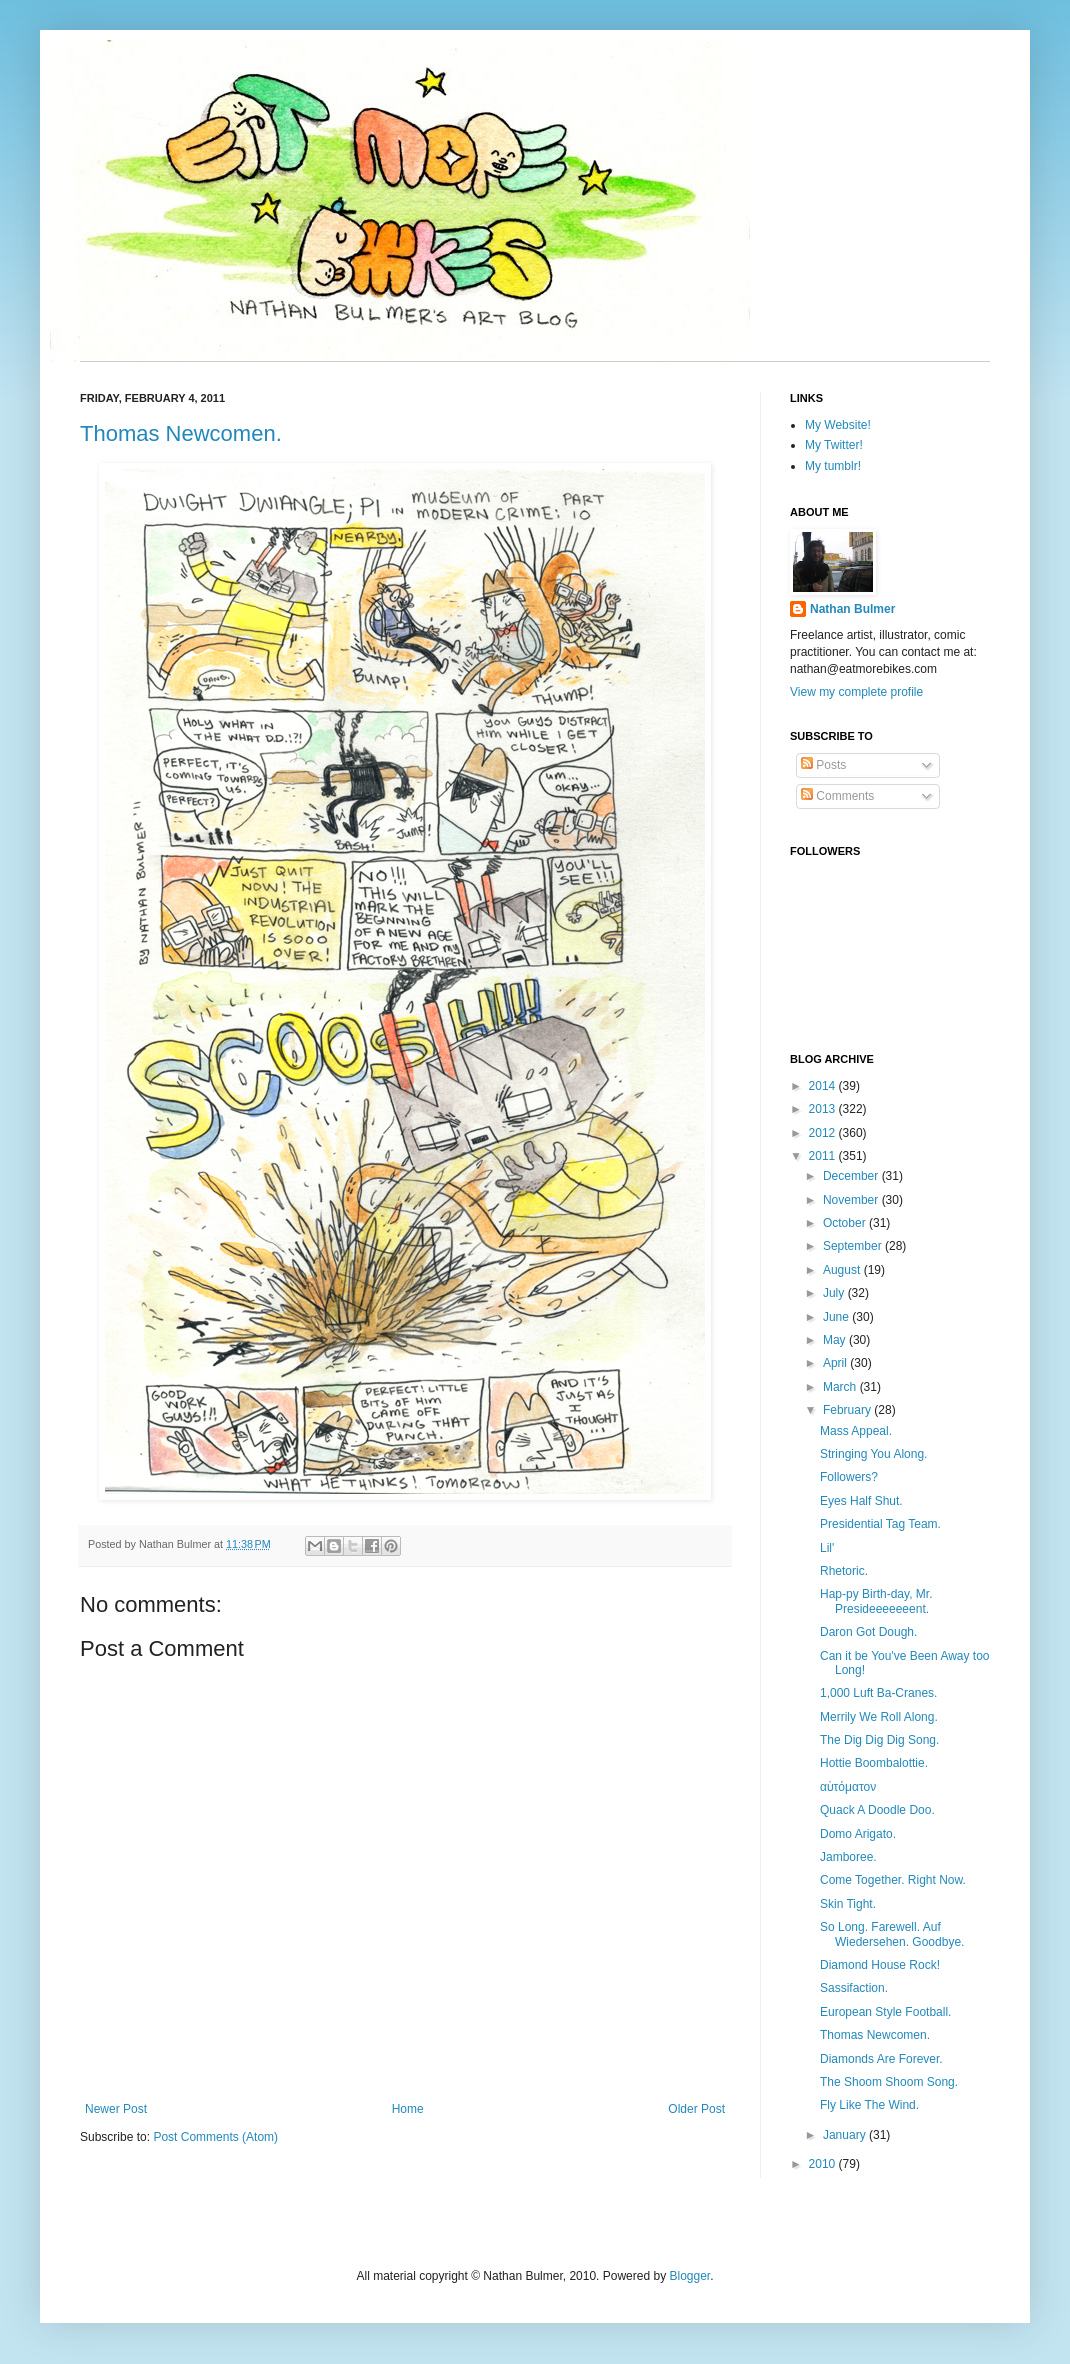 Image resolution: width=1070 pixels, height=2364 pixels. What do you see at coordinates (846, 2135) in the screenshot?
I see `January` at bounding box center [846, 2135].